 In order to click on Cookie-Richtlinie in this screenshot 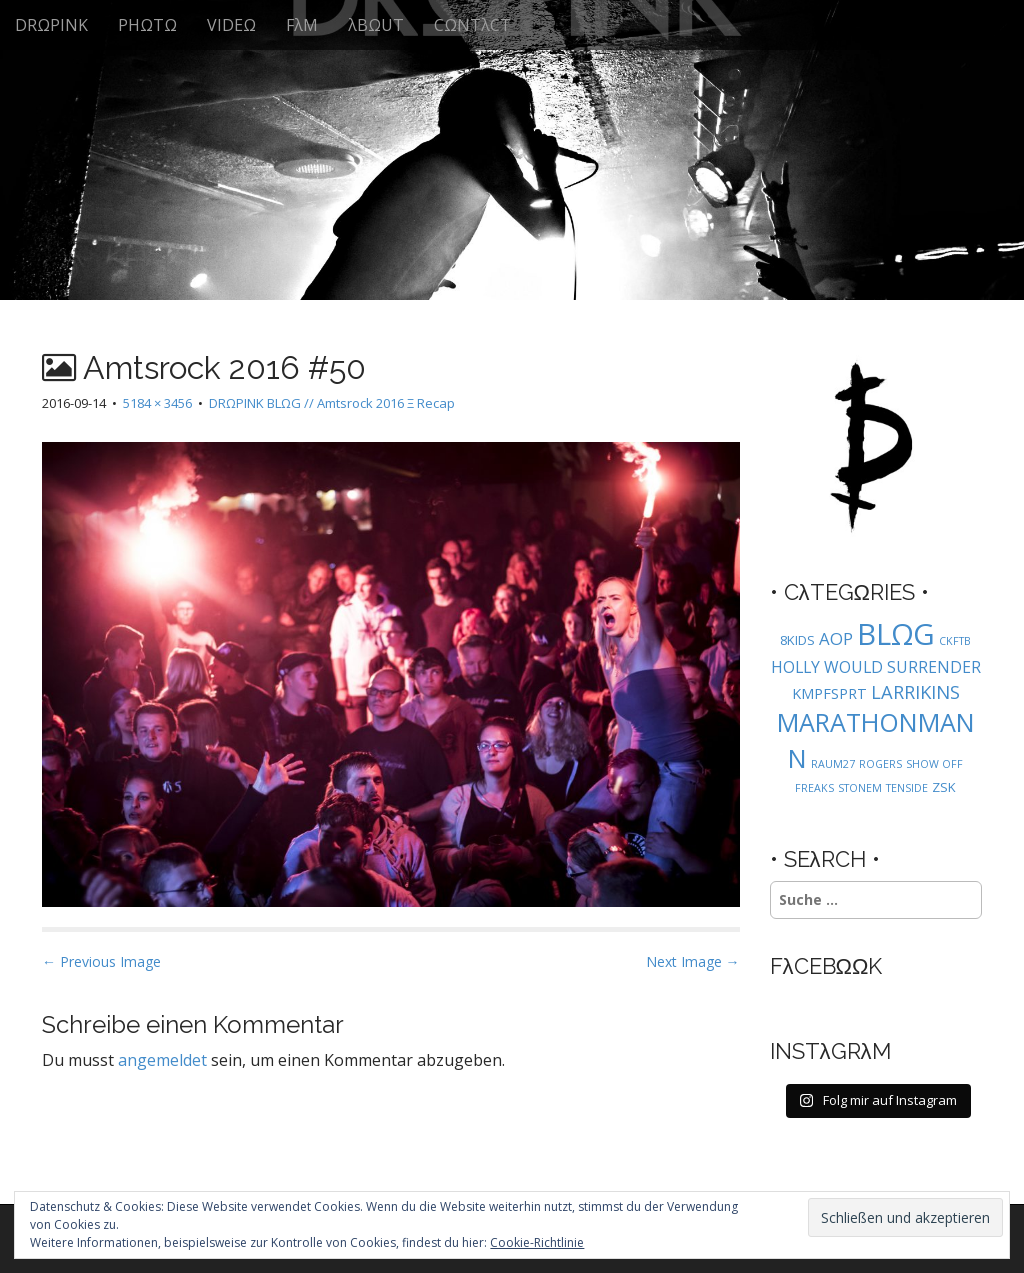, I will do `click(537, 1242)`.